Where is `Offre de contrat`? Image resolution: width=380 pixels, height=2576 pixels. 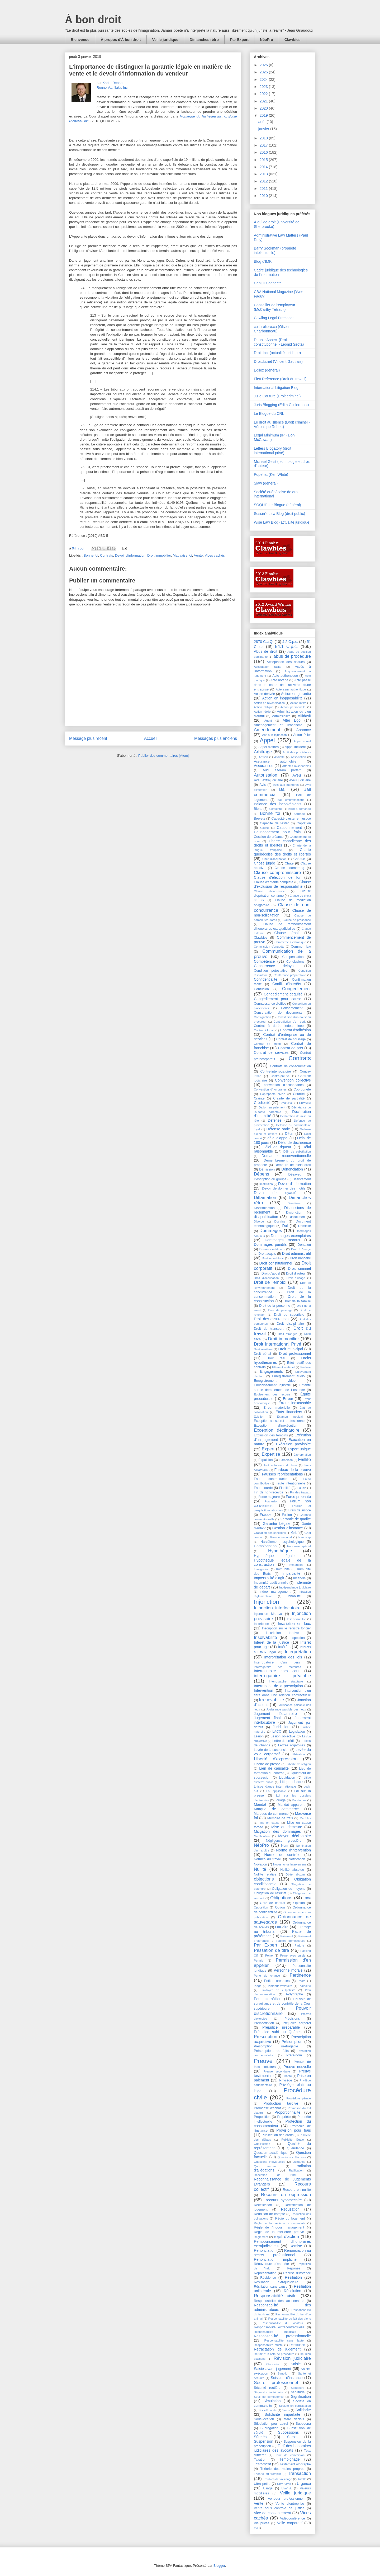 Offre de contrat is located at coordinates (272, 1903).